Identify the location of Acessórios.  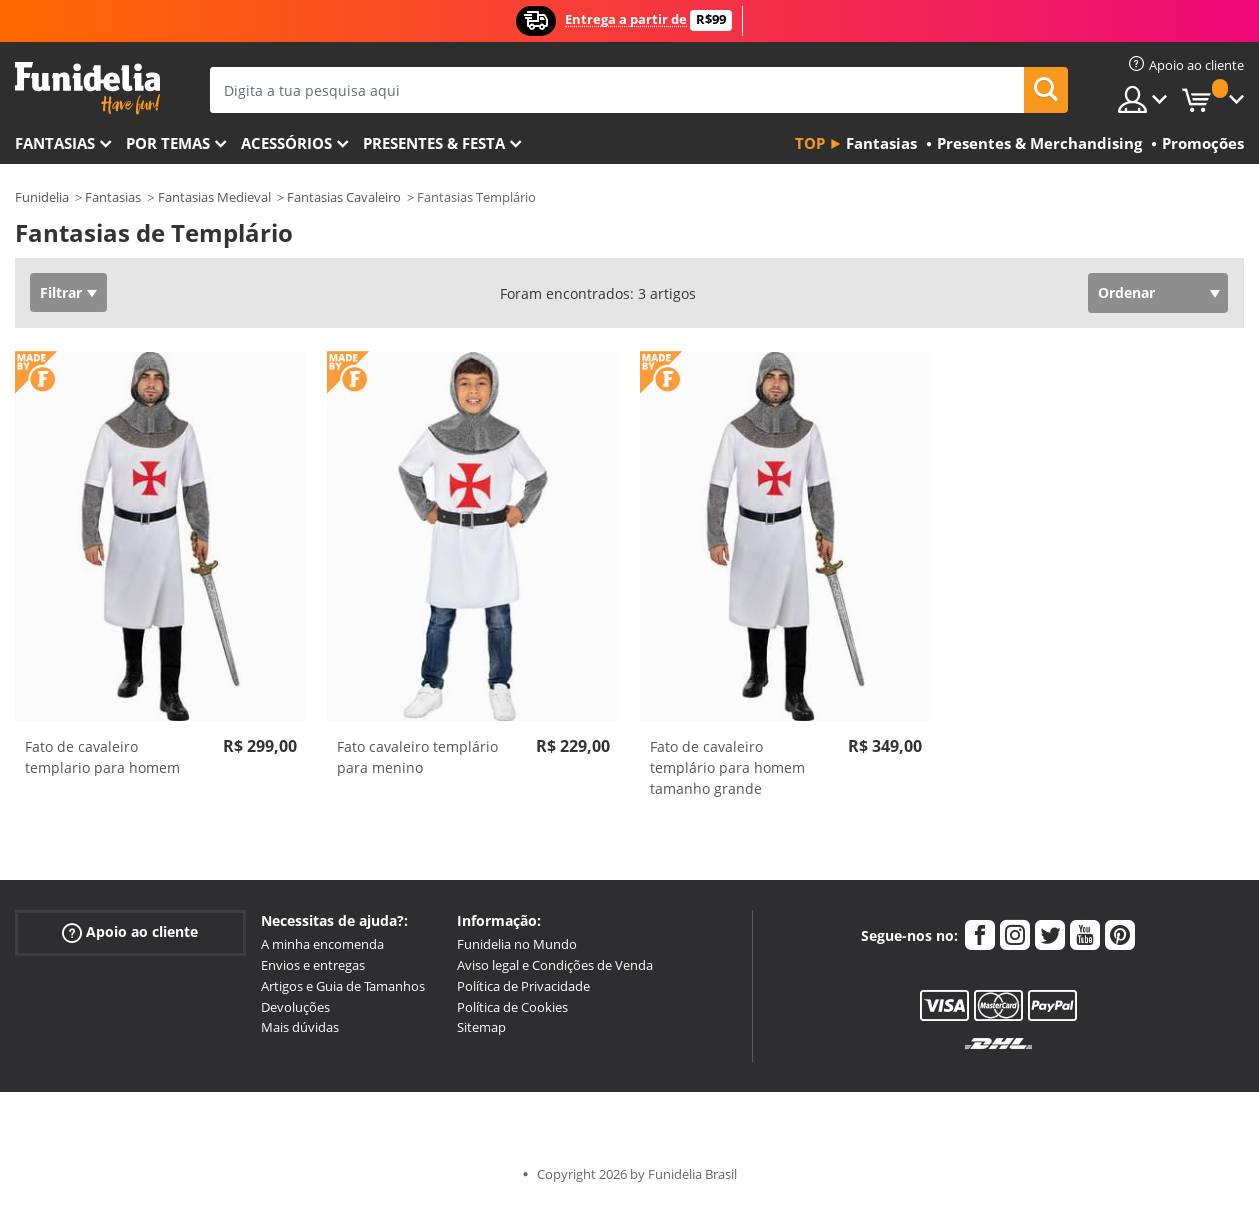
(286, 143).